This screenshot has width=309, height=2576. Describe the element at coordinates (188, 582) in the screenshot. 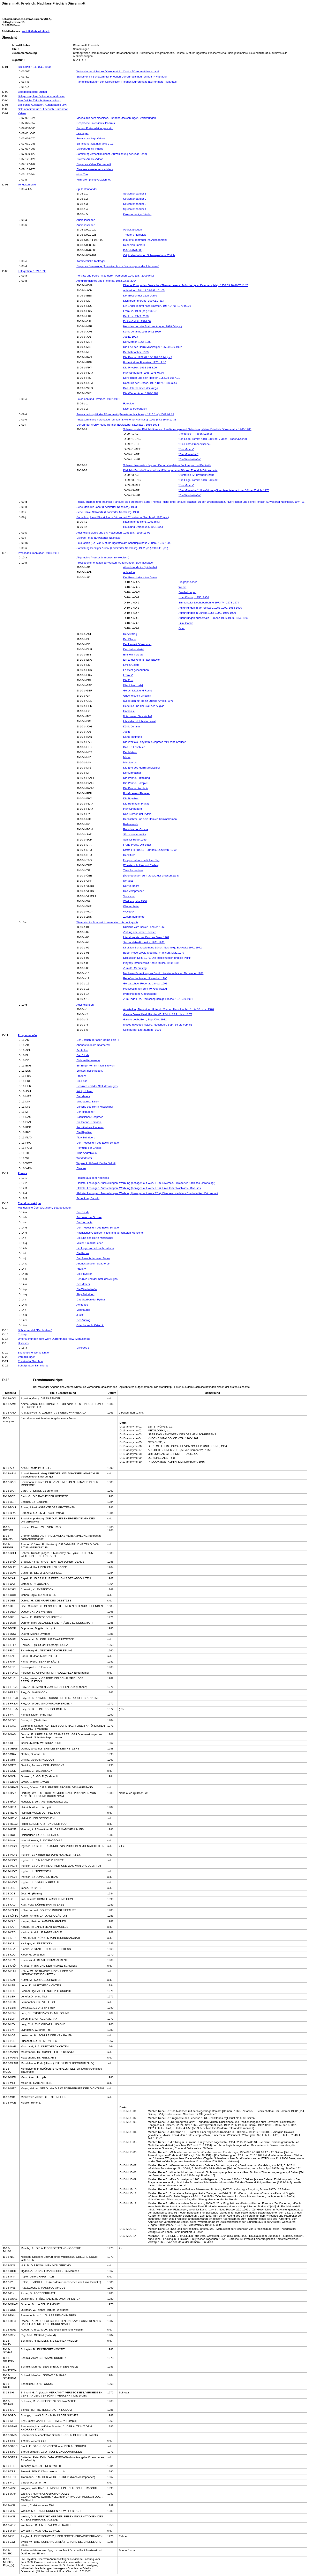

I see `Biographisches` at that location.